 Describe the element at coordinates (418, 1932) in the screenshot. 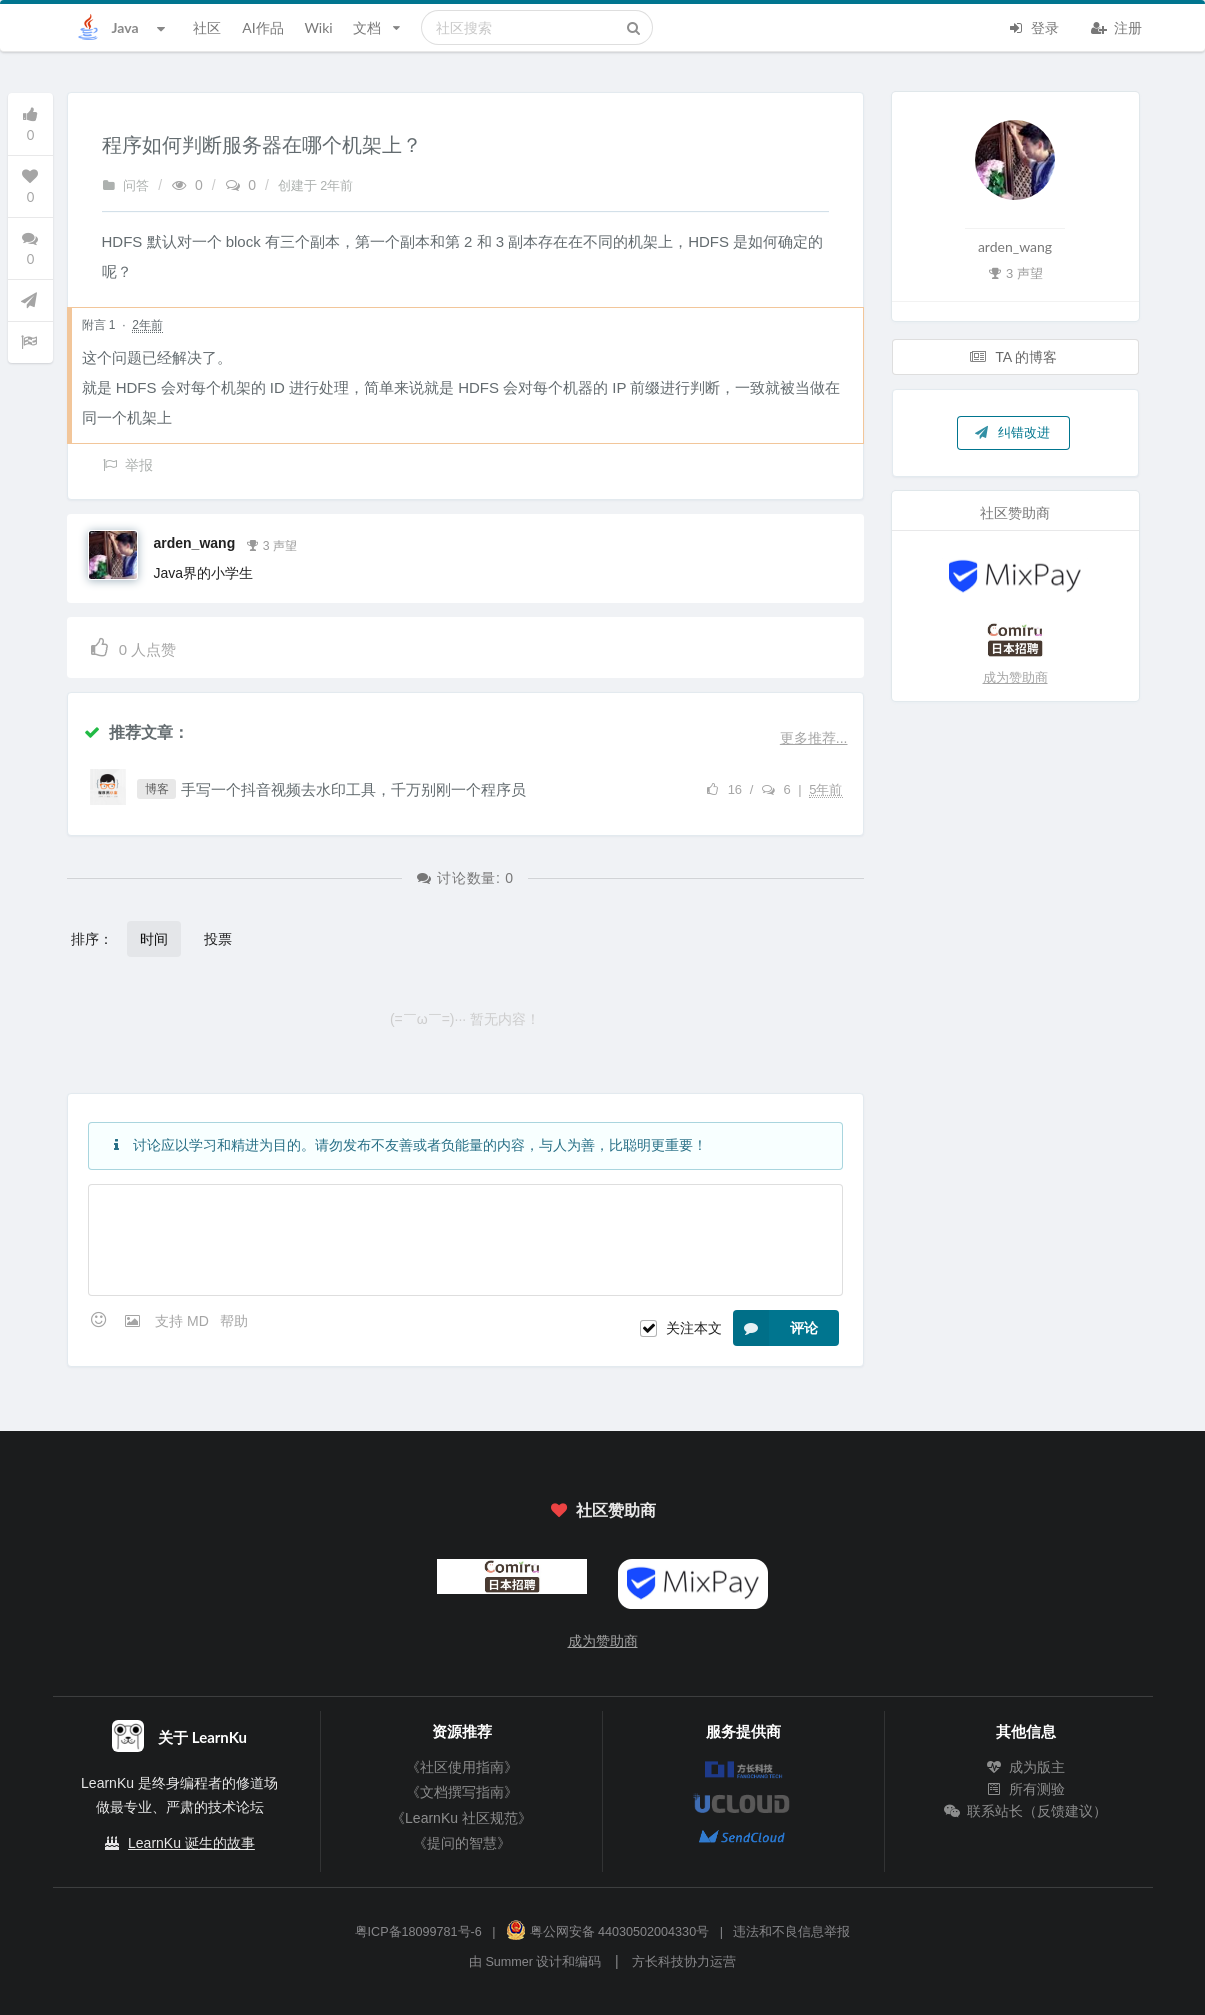

I see `粤ICP备18099781号-6` at that location.